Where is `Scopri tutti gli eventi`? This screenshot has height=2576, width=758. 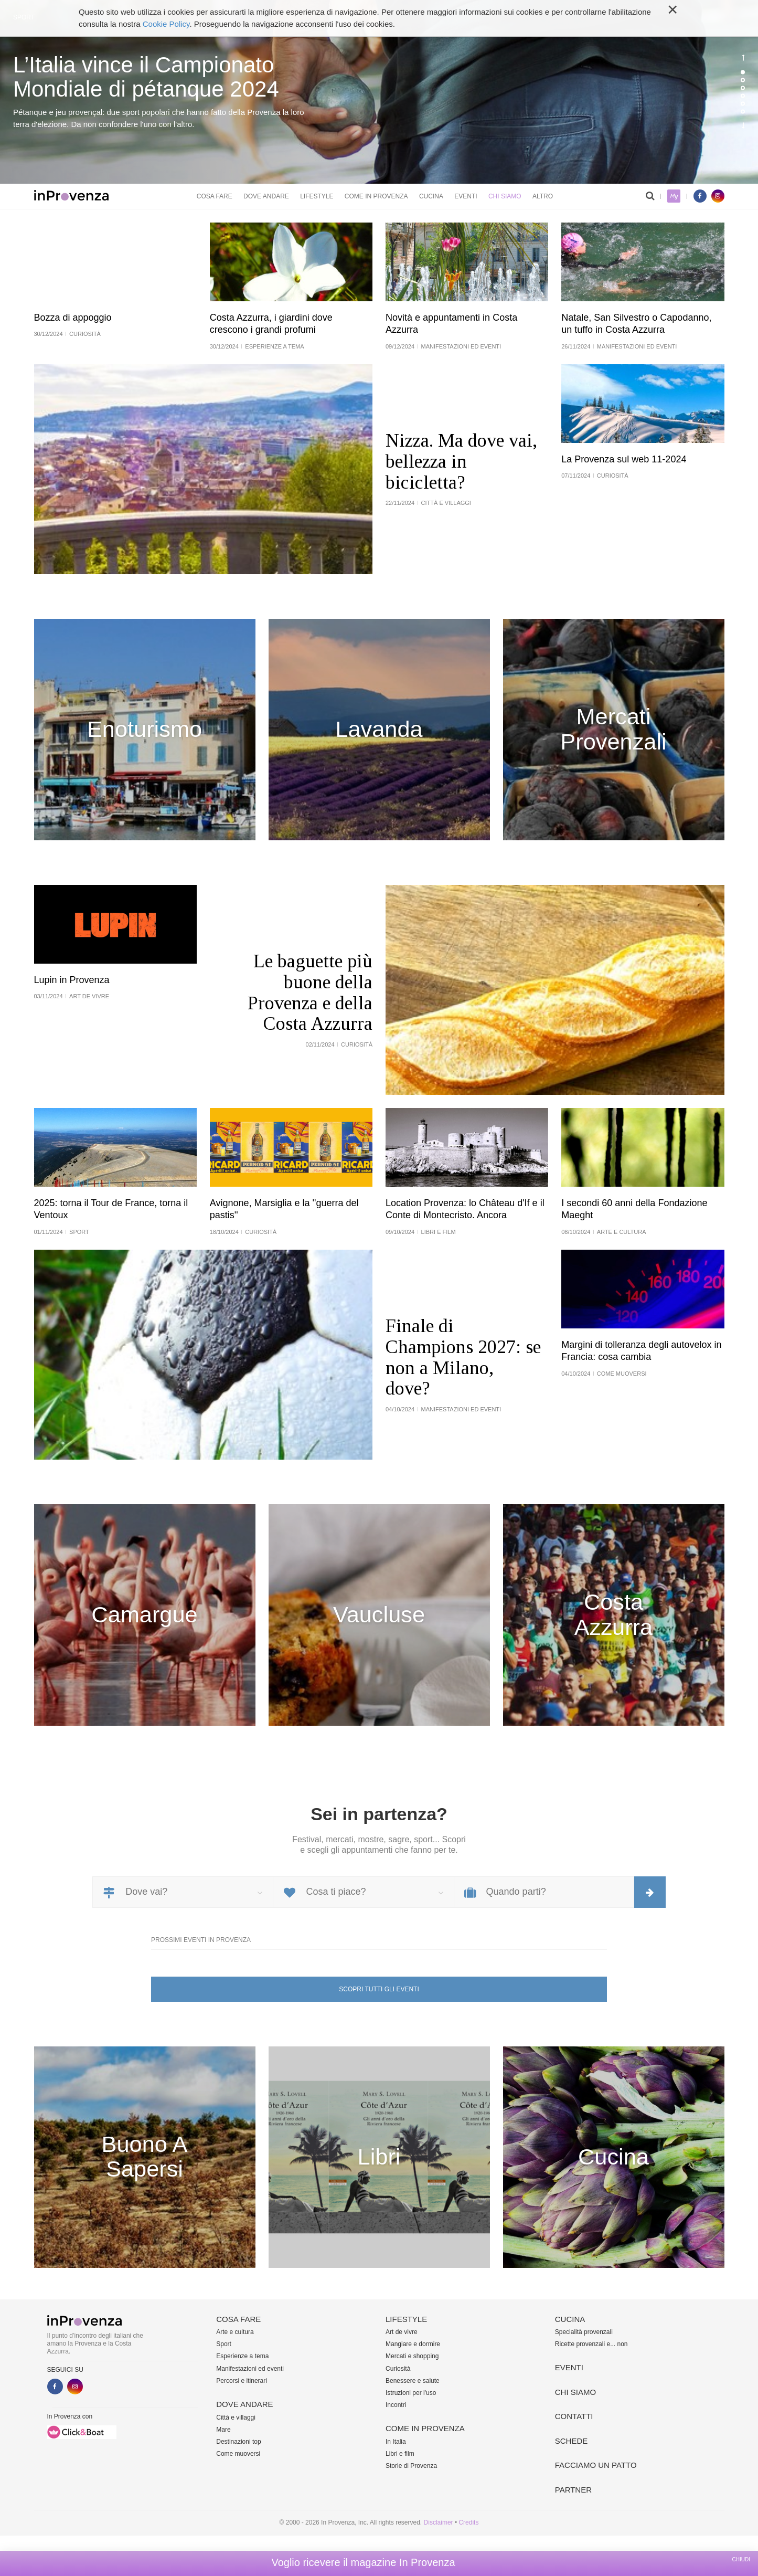 Scopri tutti gli eventi is located at coordinates (379, 1989).